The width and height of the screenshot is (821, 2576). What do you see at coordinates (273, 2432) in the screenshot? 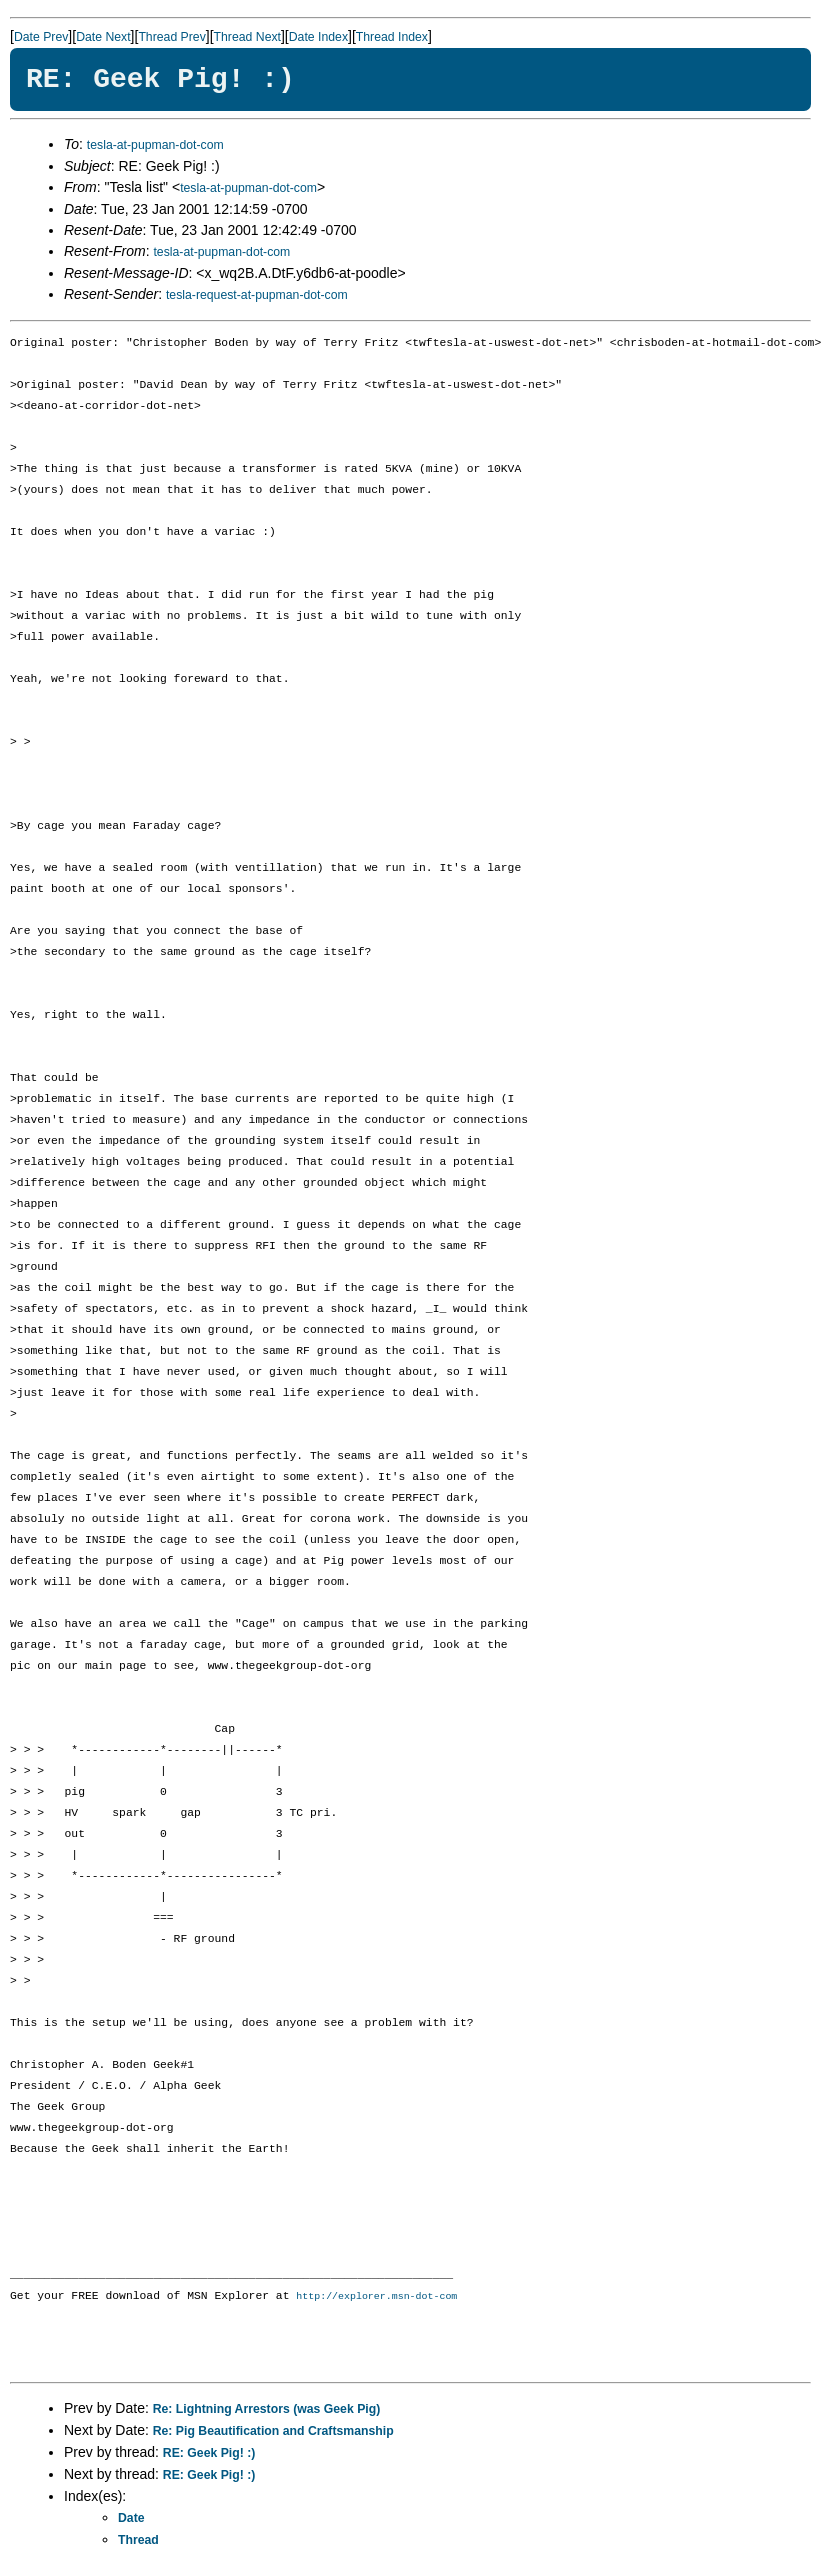
I see `Re: Pig Beautification and Craftsmanship` at bounding box center [273, 2432].